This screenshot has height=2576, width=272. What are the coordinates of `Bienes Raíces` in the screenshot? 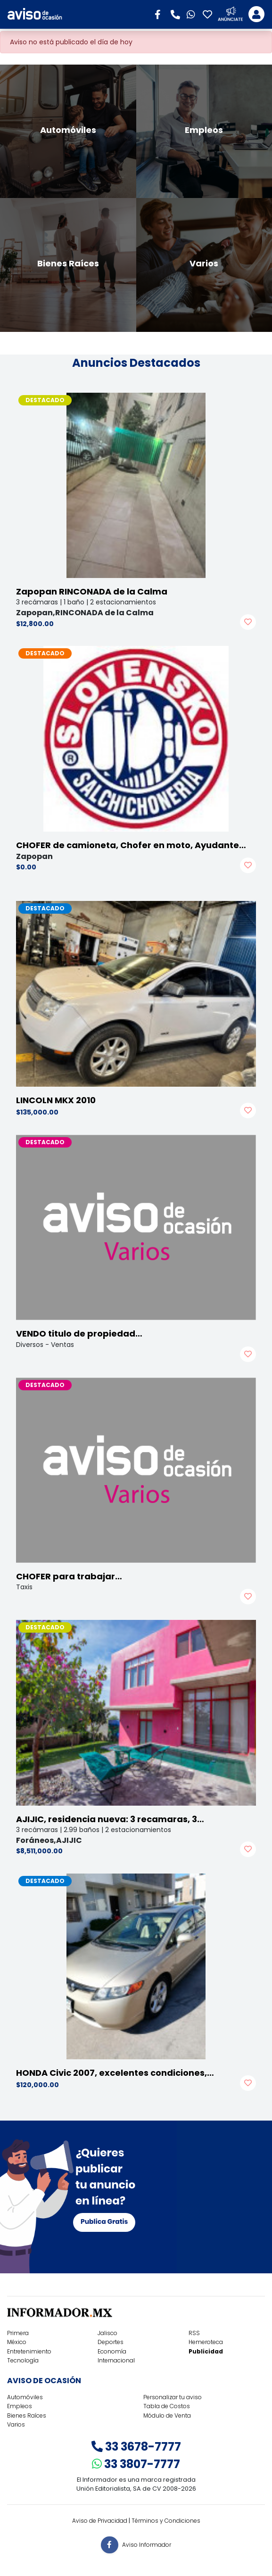 It's located at (26, 2415).